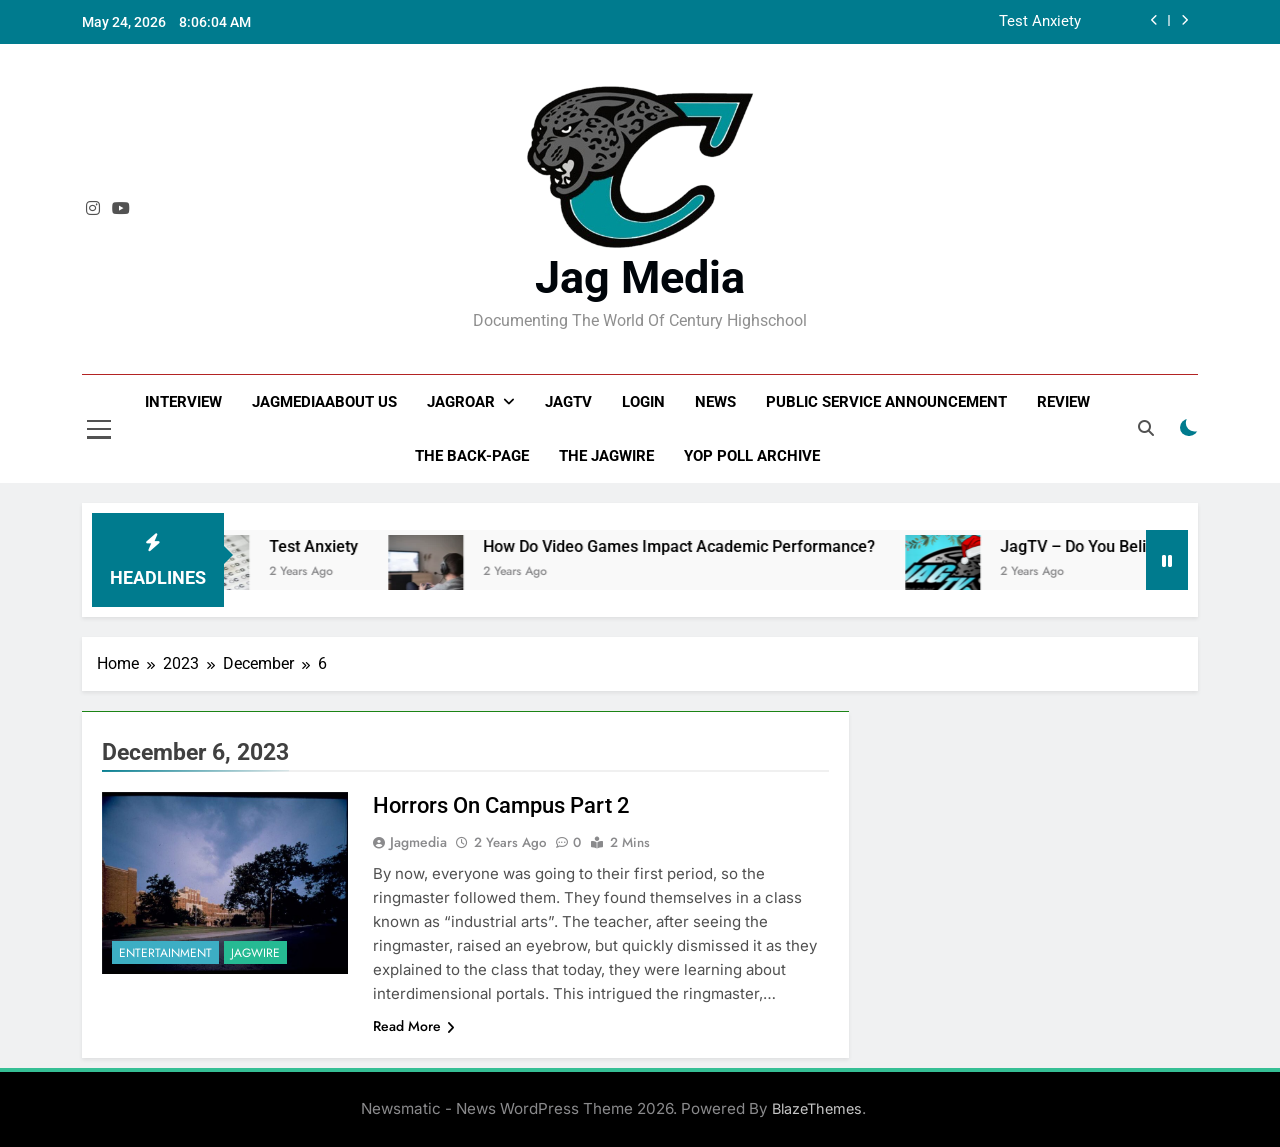 Image resolution: width=1280 pixels, height=1147 pixels. I want to click on Yop Poll Archive, so click(752, 456).